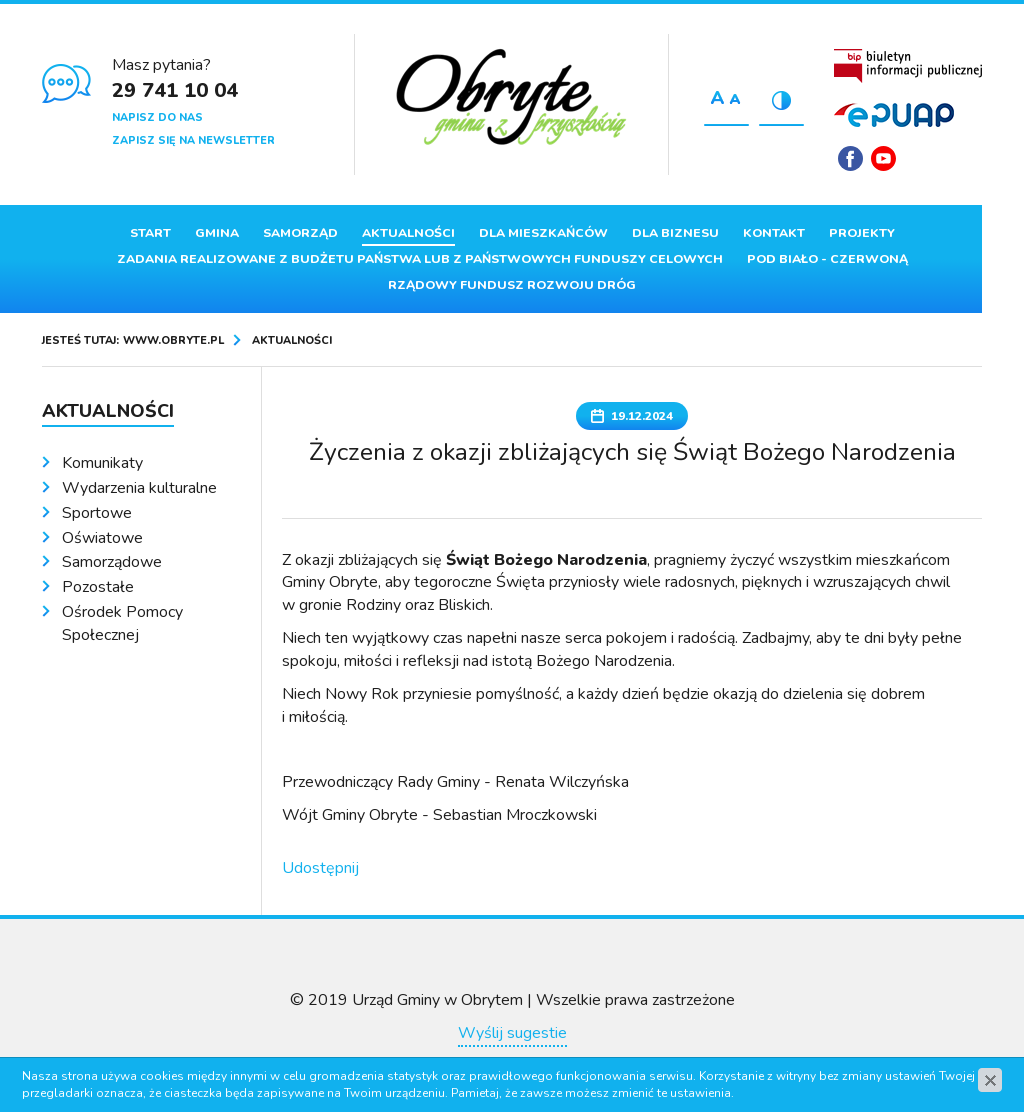  What do you see at coordinates (150, 233) in the screenshot?
I see `Start` at bounding box center [150, 233].